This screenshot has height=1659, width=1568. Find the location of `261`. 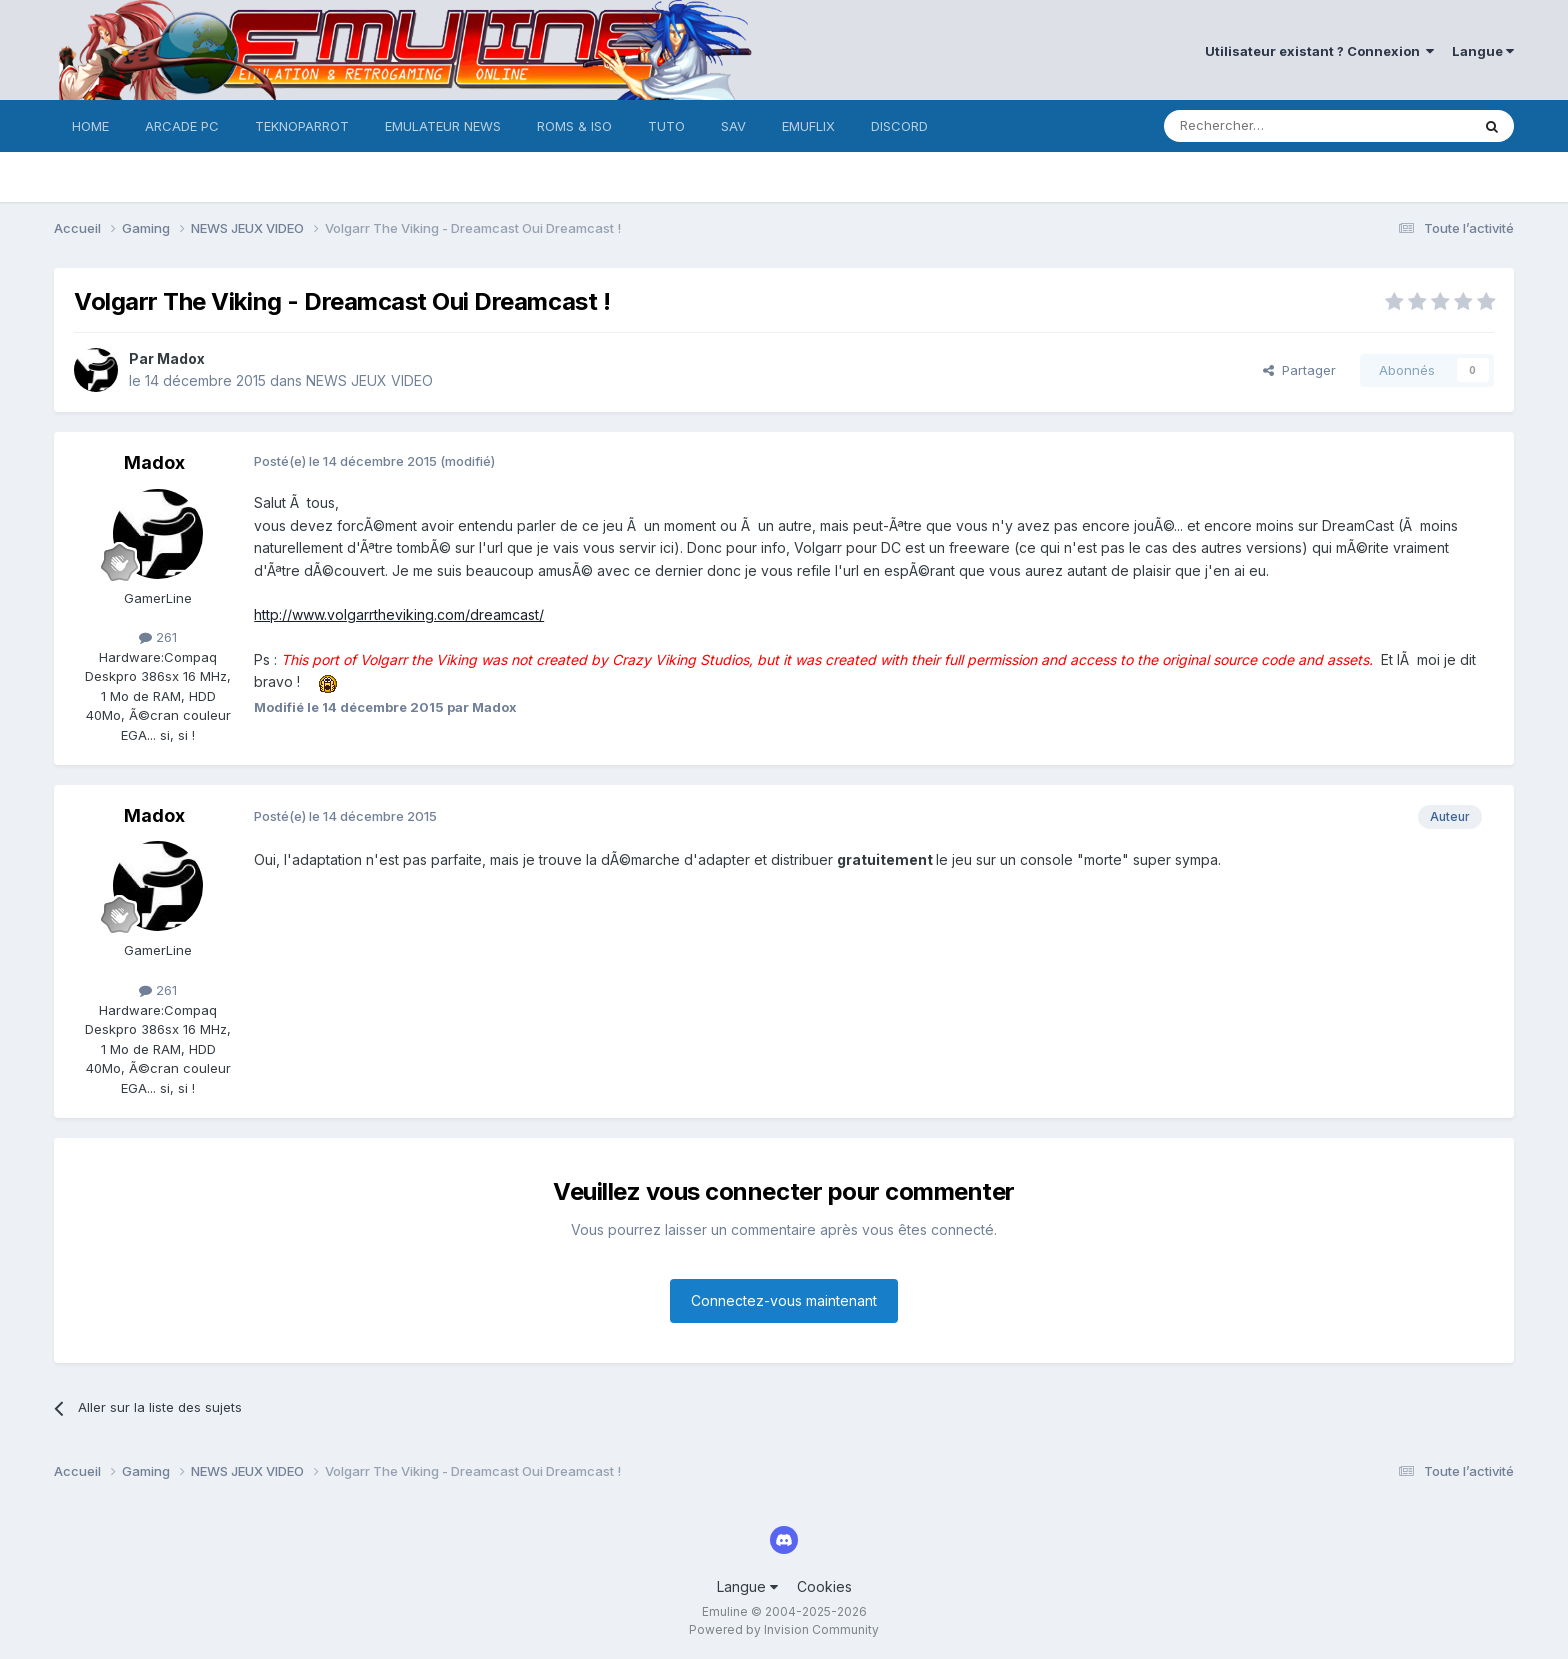

261 is located at coordinates (158, 637).